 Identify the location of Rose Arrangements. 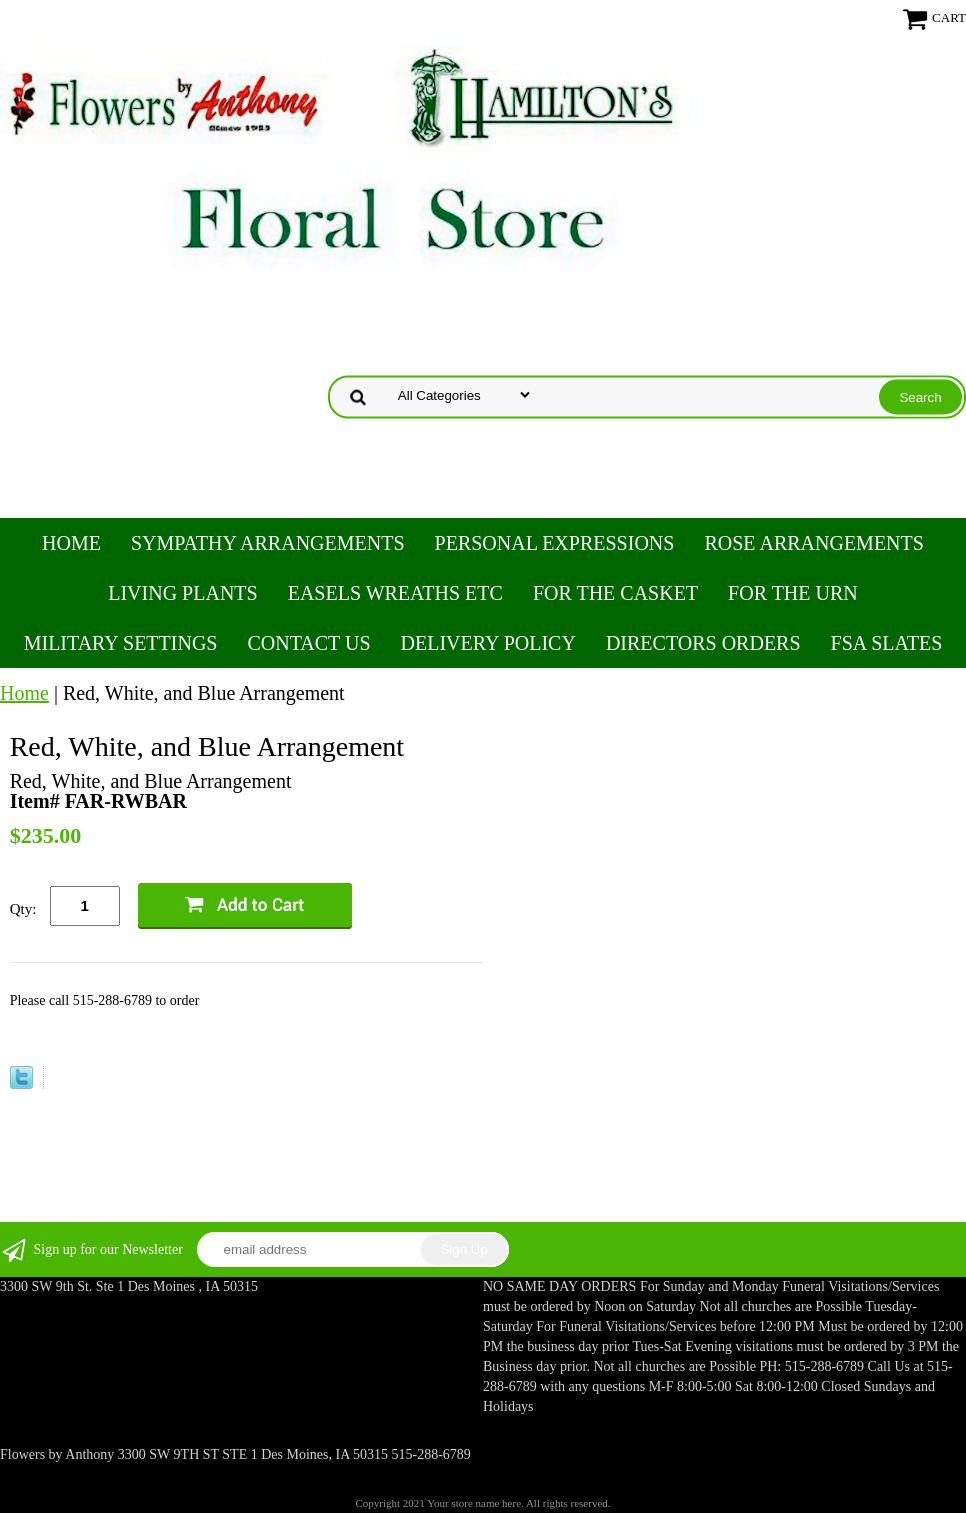
(813, 543).